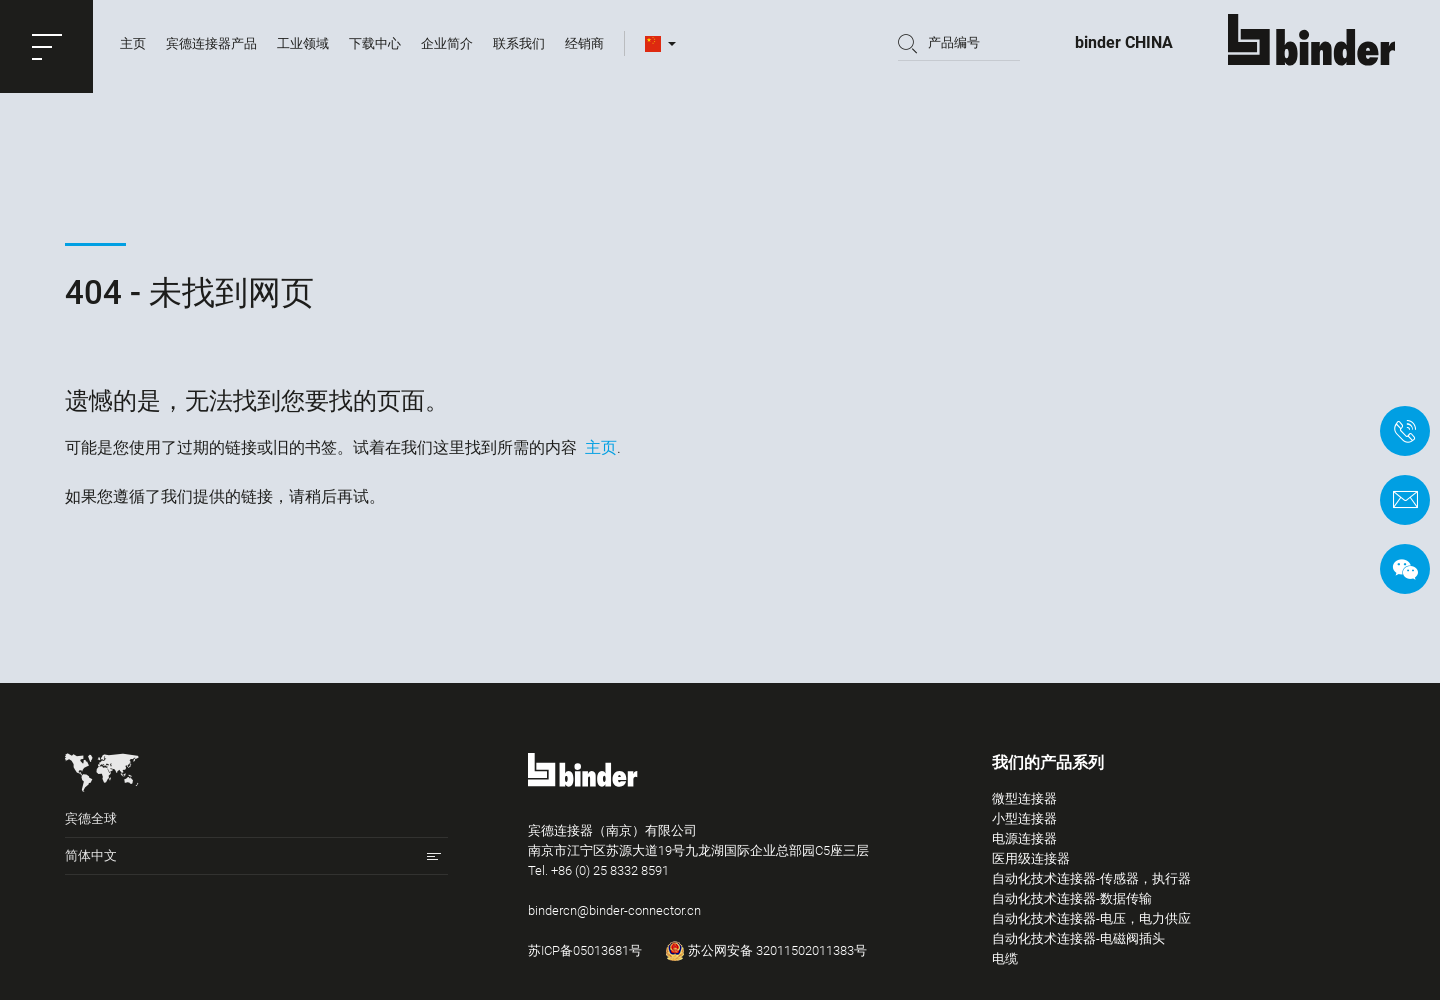  Describe the element at coordinates (766, 950) in the screenshot. I see `苏公网安备 32011502011383号` at that location.